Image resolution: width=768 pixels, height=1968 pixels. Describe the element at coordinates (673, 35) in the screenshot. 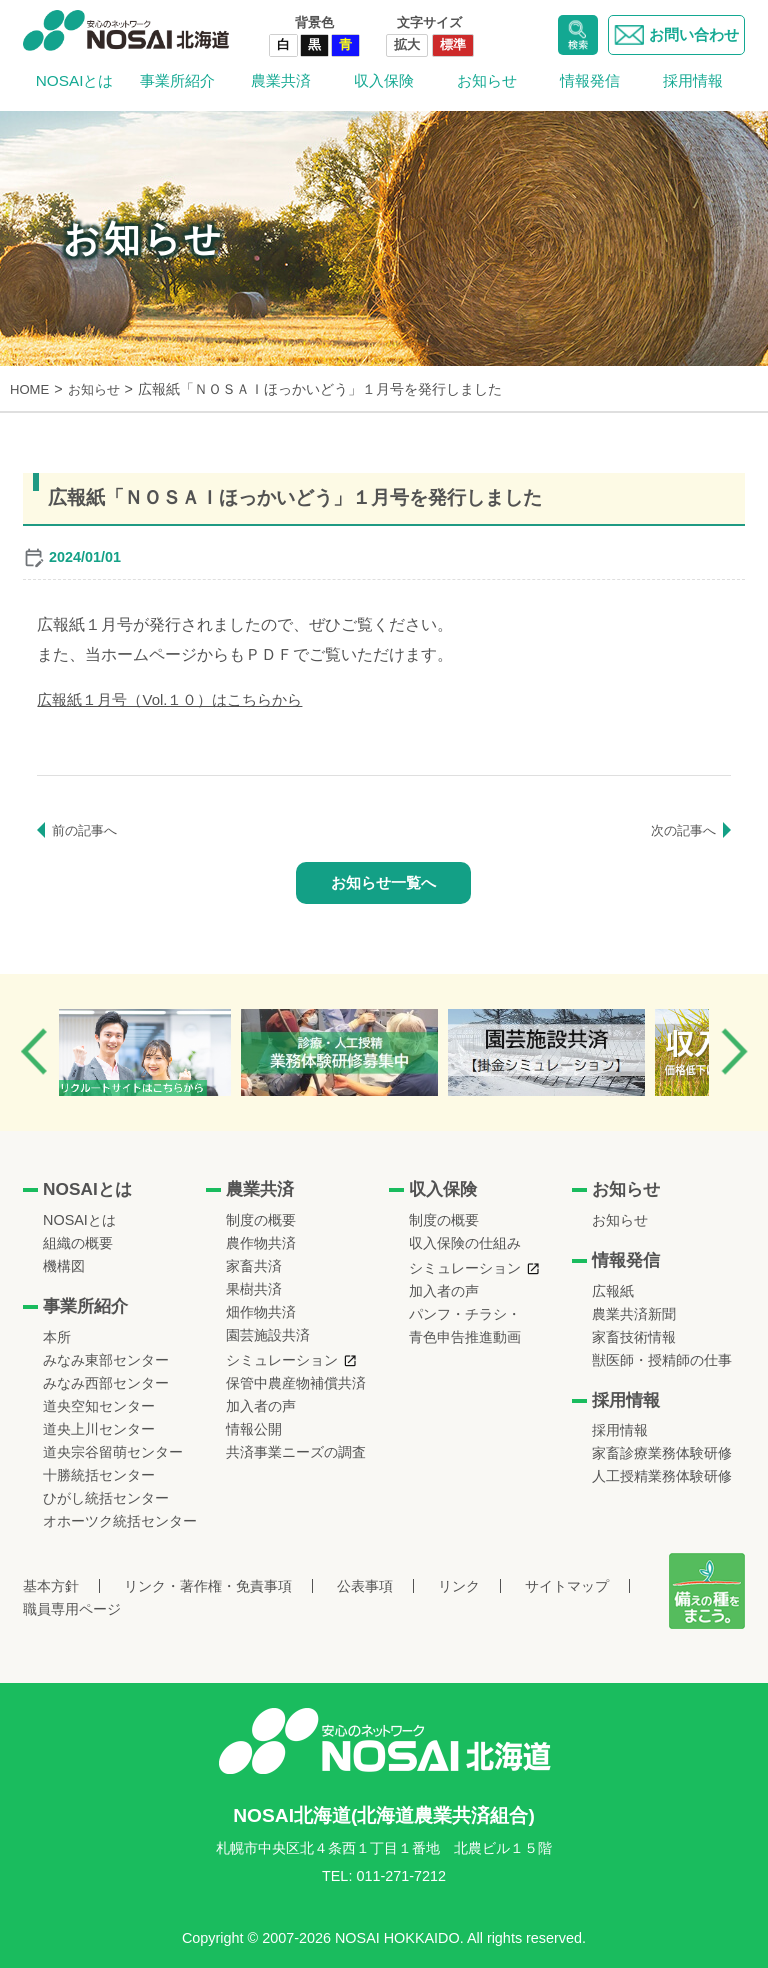

I see `お問い合わせ` at that location.